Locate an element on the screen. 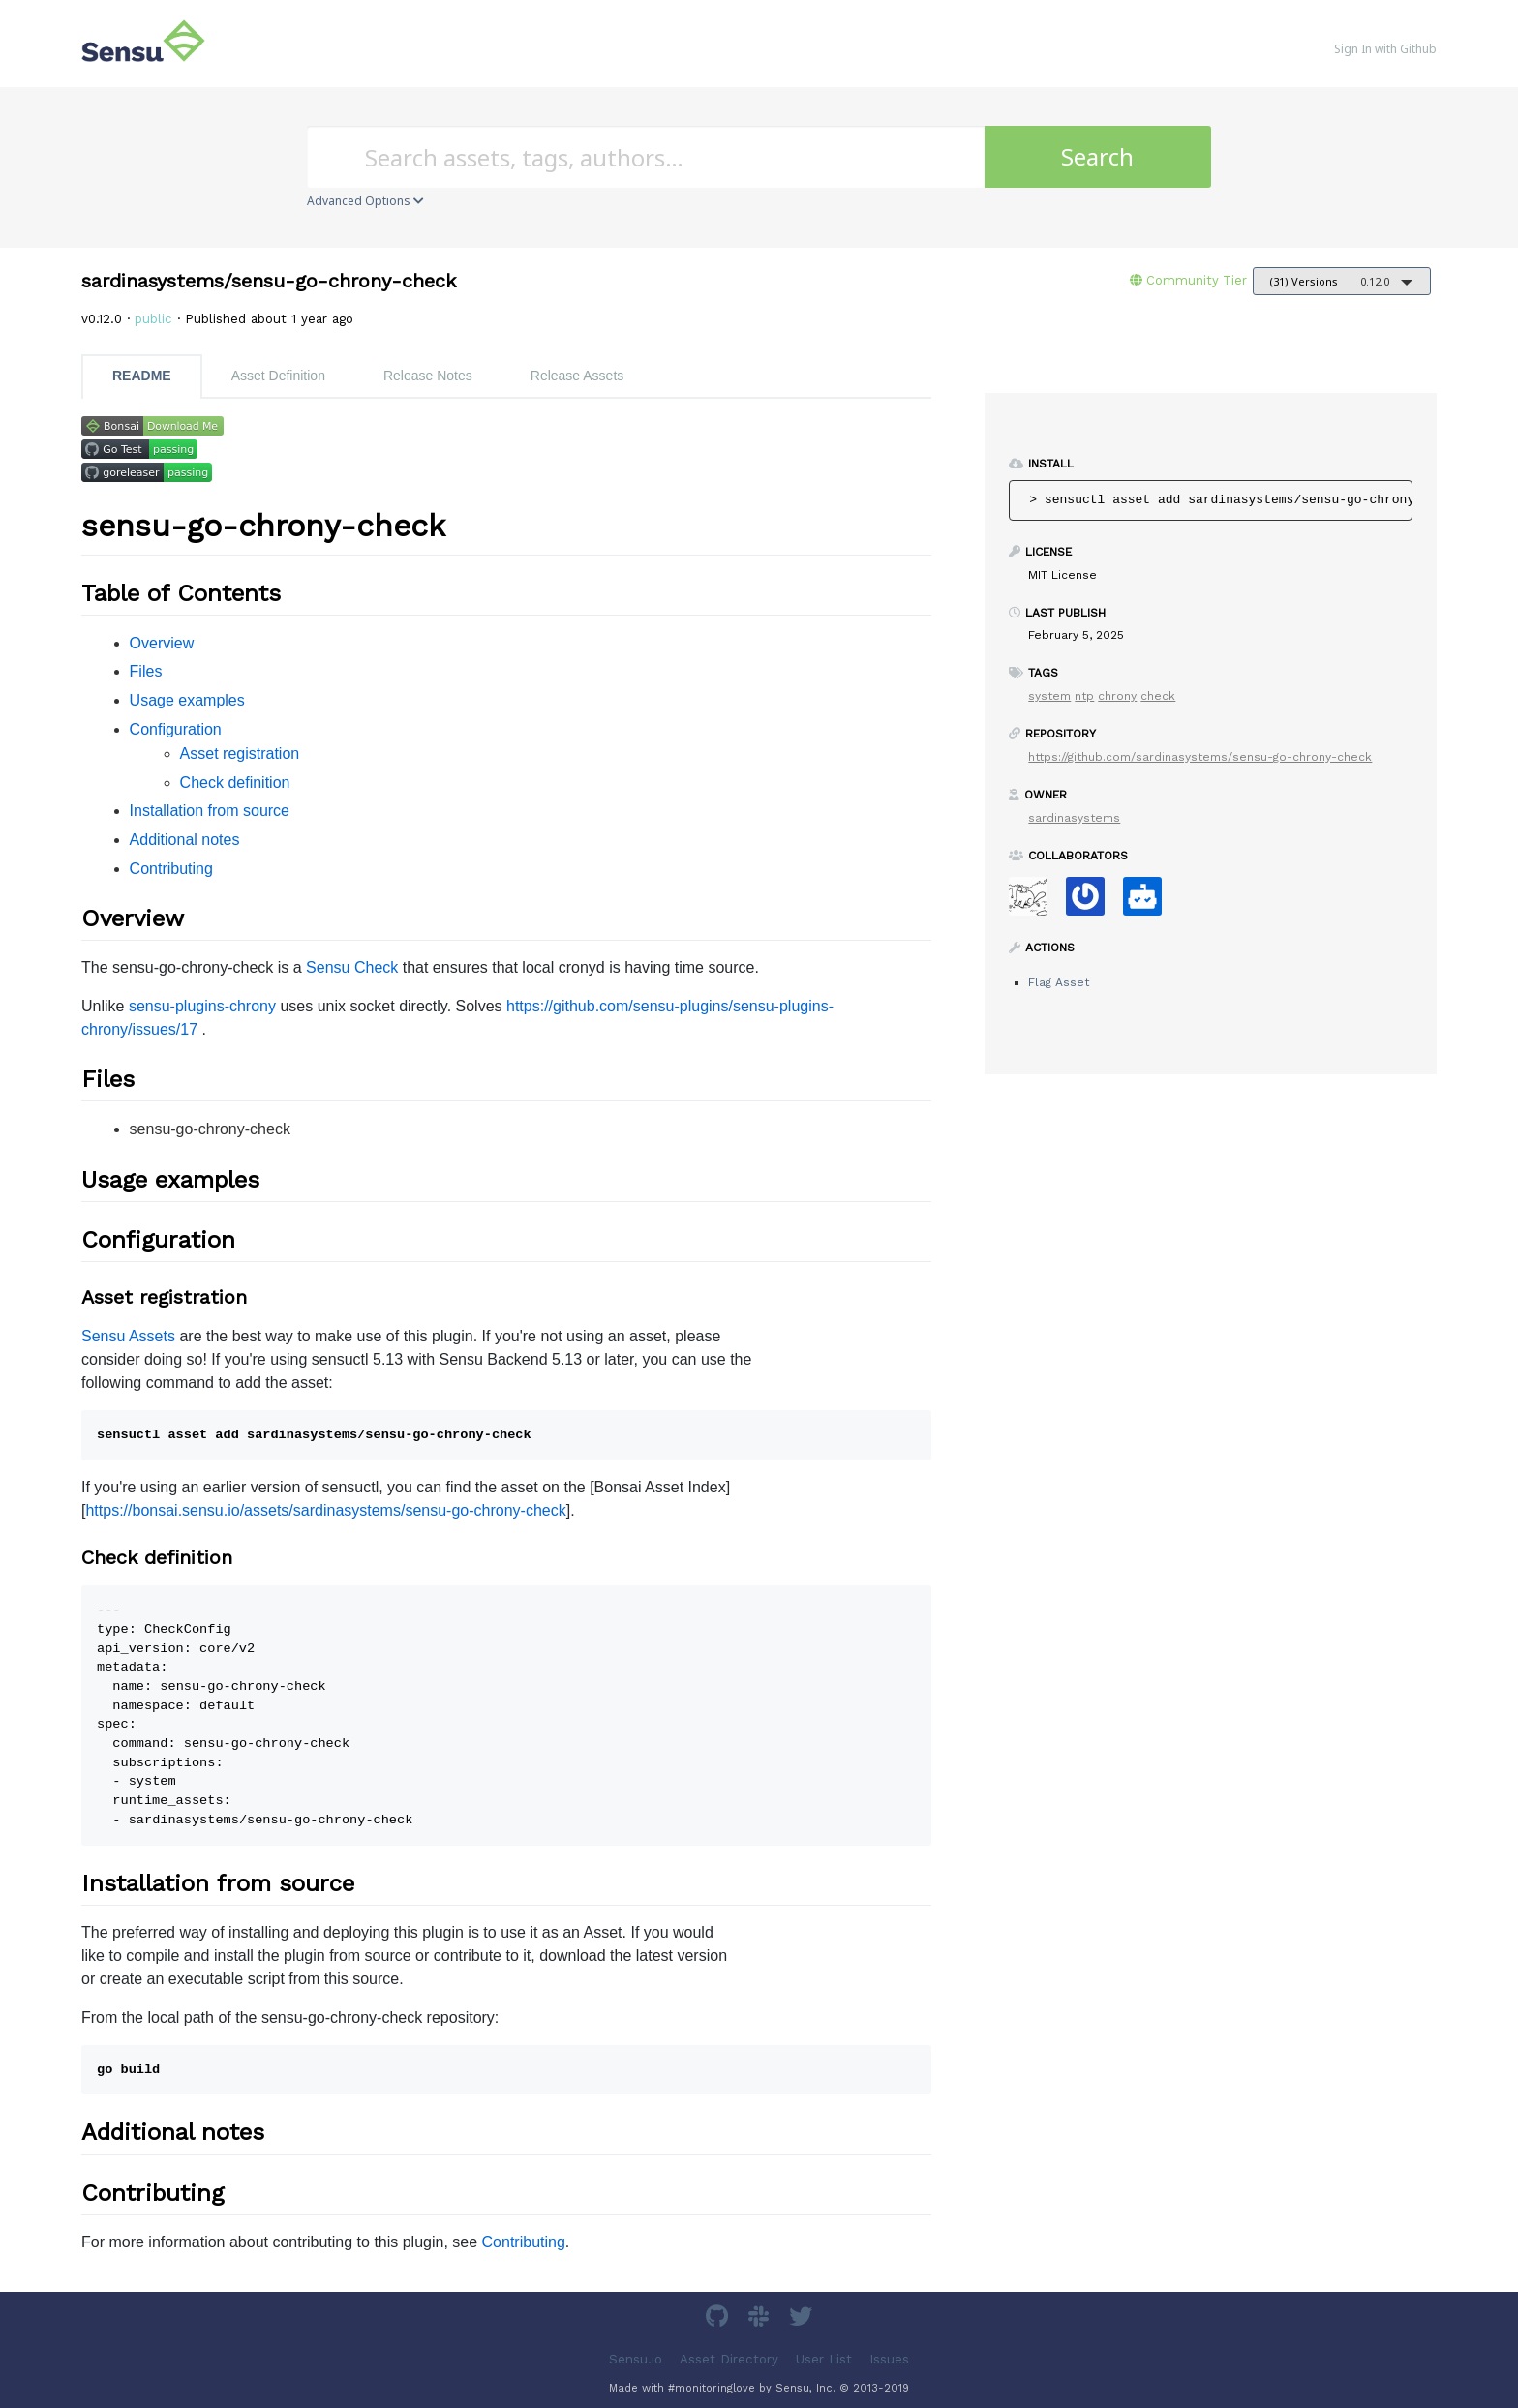 The width and height of the screenshot is (1518, 2408). https://bonsai.sensu.io/assets/sardinasystems/sensu-go-chrony-check is located at coordinates (325, 1510).